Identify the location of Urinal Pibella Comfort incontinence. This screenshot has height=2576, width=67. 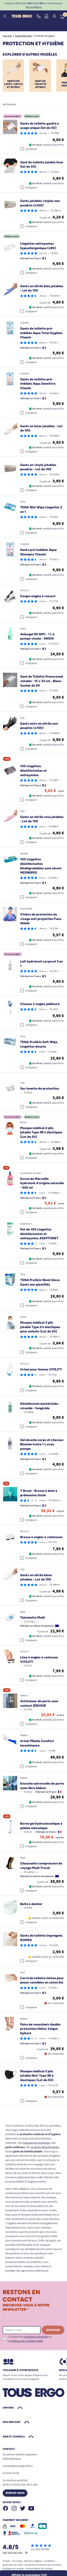
(37, 1743).